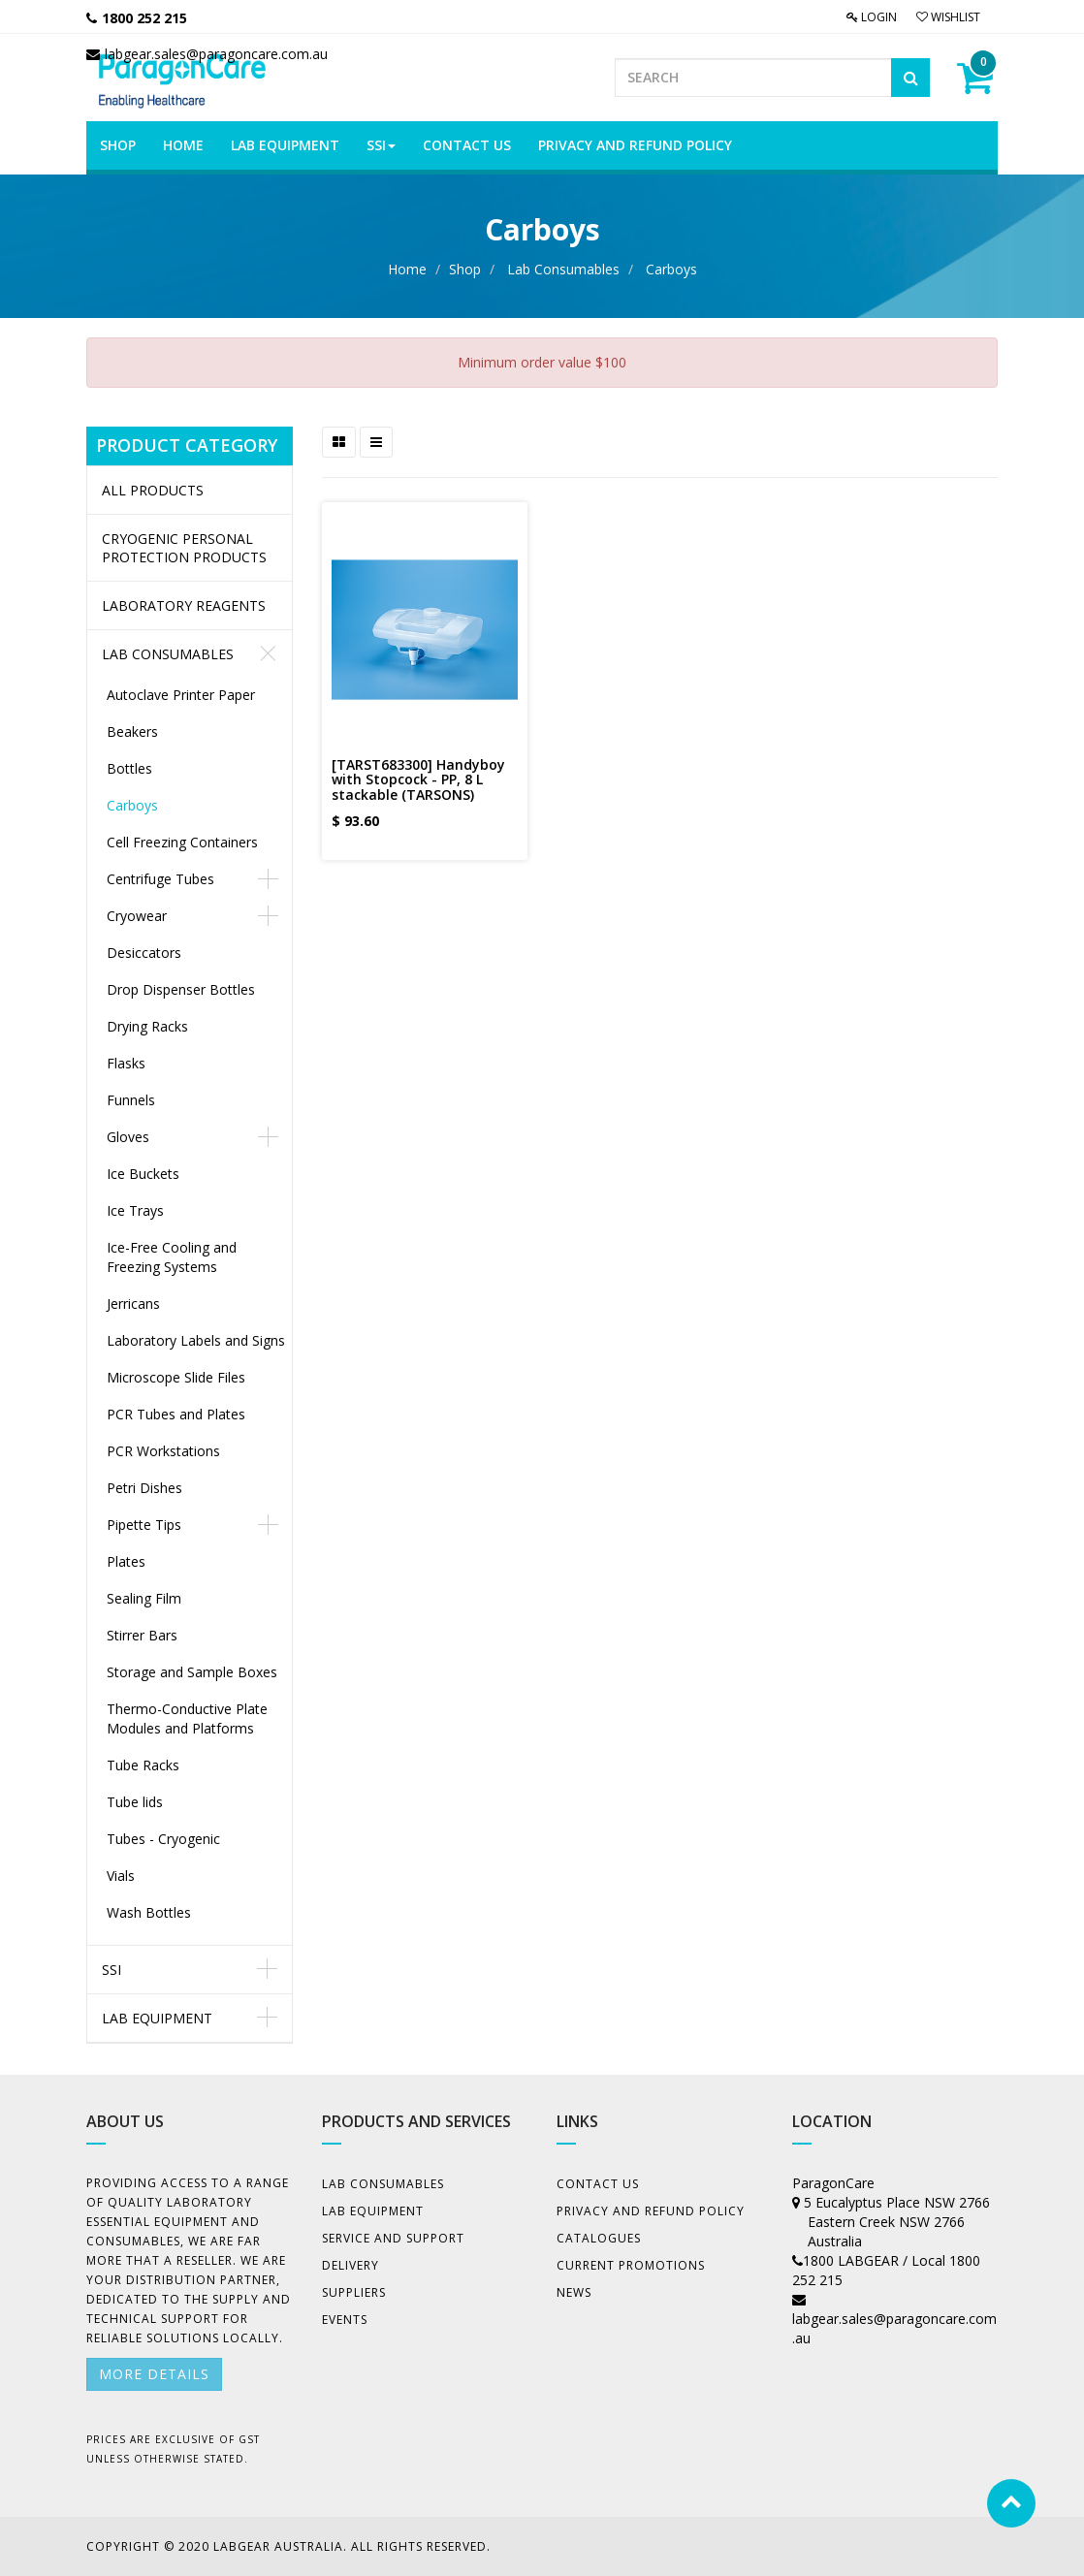  I want to click on [TARST683300] Handyboy with Stopcock - PP, 8 L stackable (TARSONS), so click(418, 779).